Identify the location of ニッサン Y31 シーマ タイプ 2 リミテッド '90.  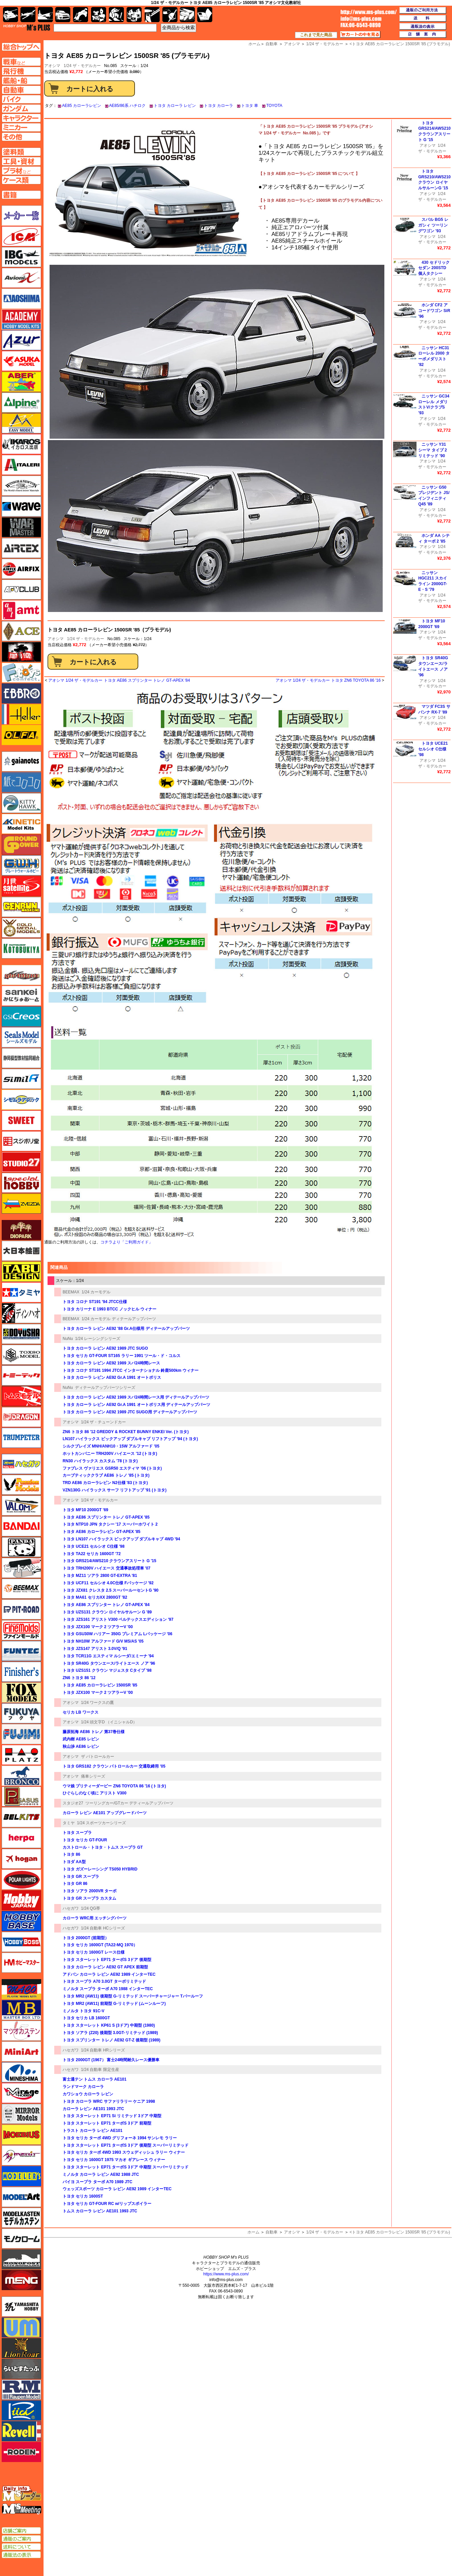
(432, 450).